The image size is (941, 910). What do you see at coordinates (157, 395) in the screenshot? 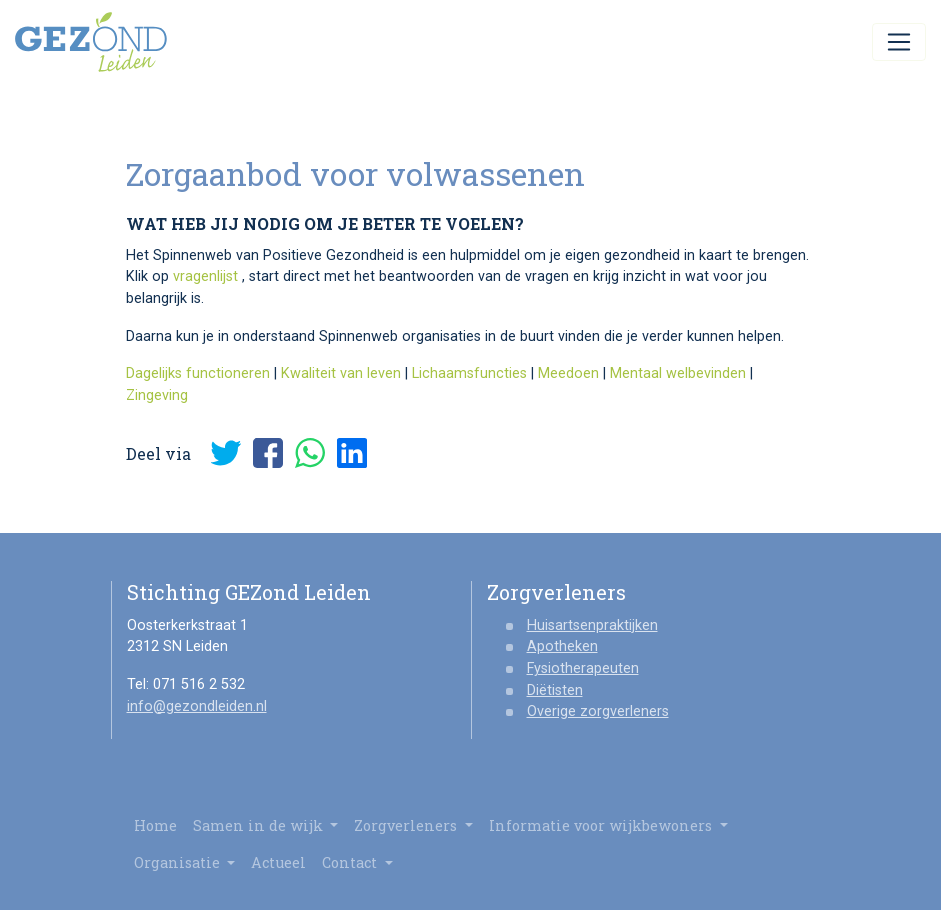
I see `Zingeving` at bounding box center [157, 395].